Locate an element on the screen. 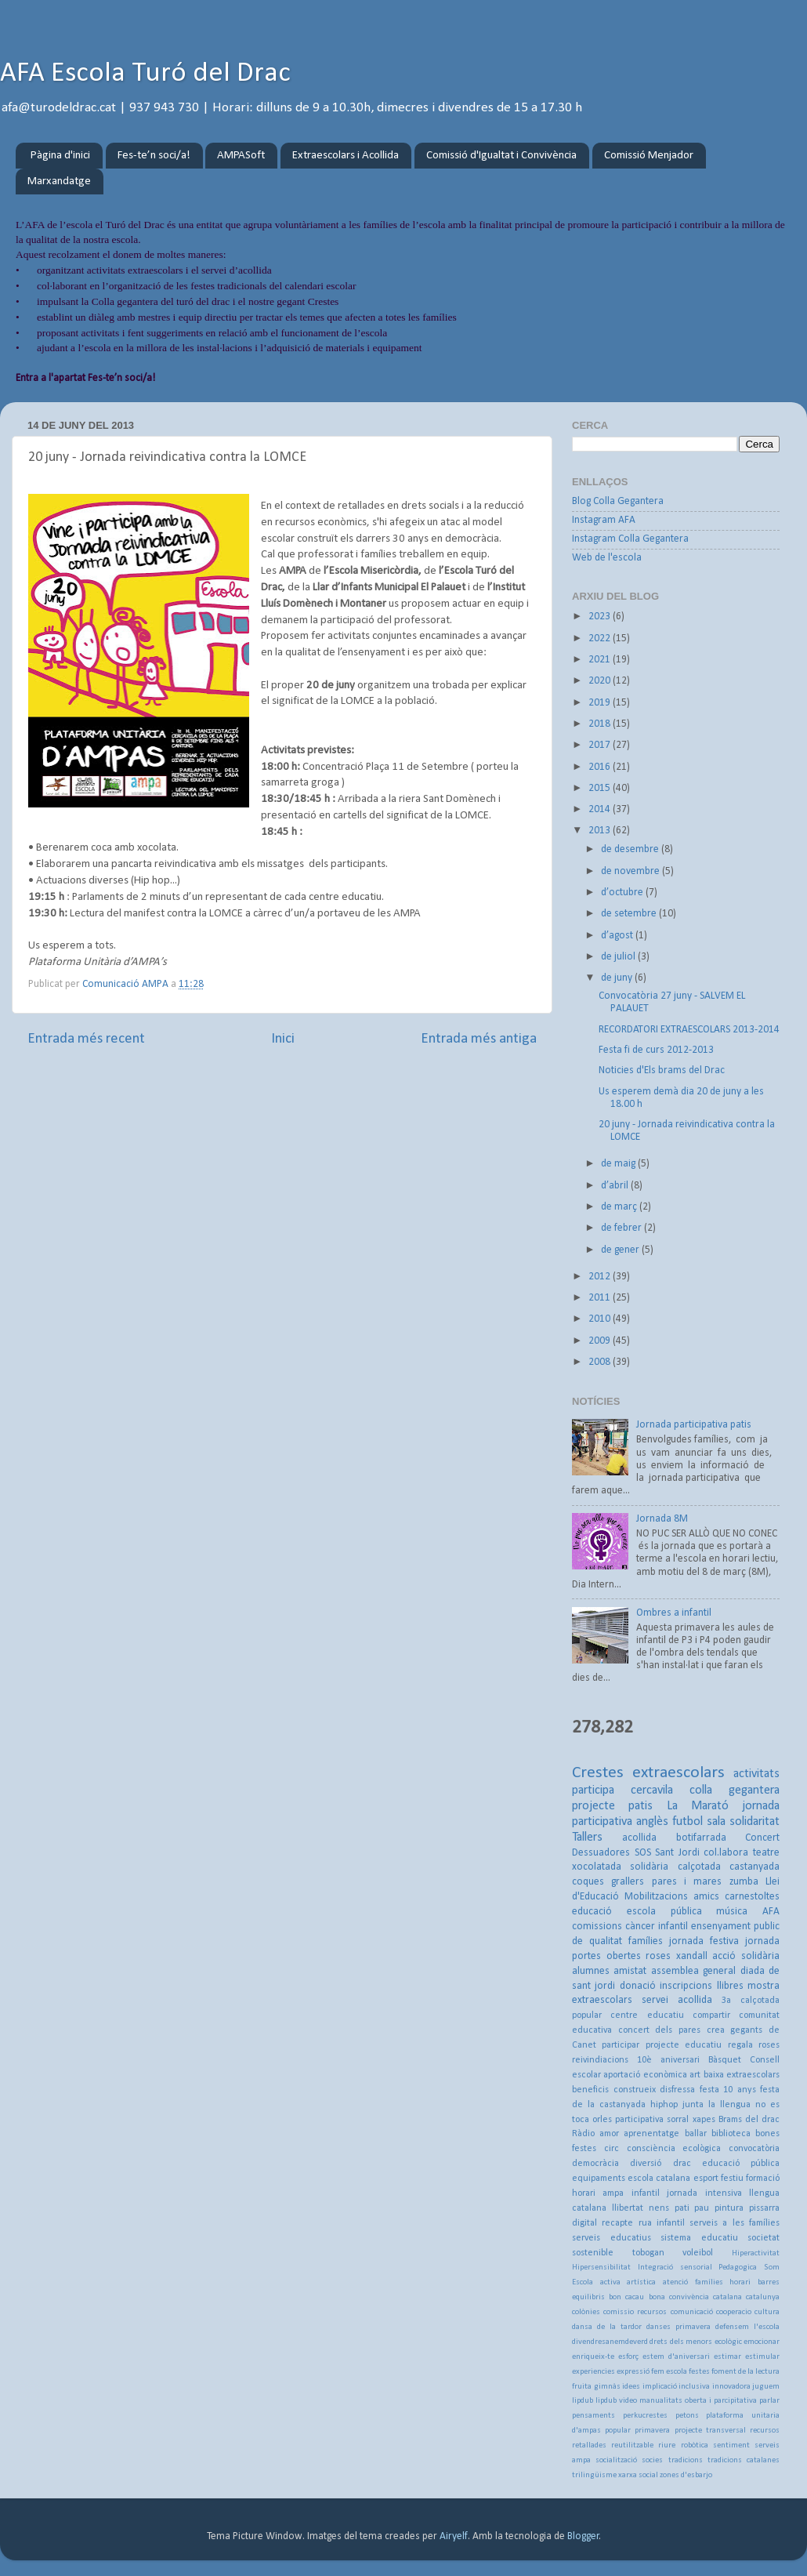 The width and height of the screenshot is (807, 2576). xapes is located at coordinates (704, 2119).